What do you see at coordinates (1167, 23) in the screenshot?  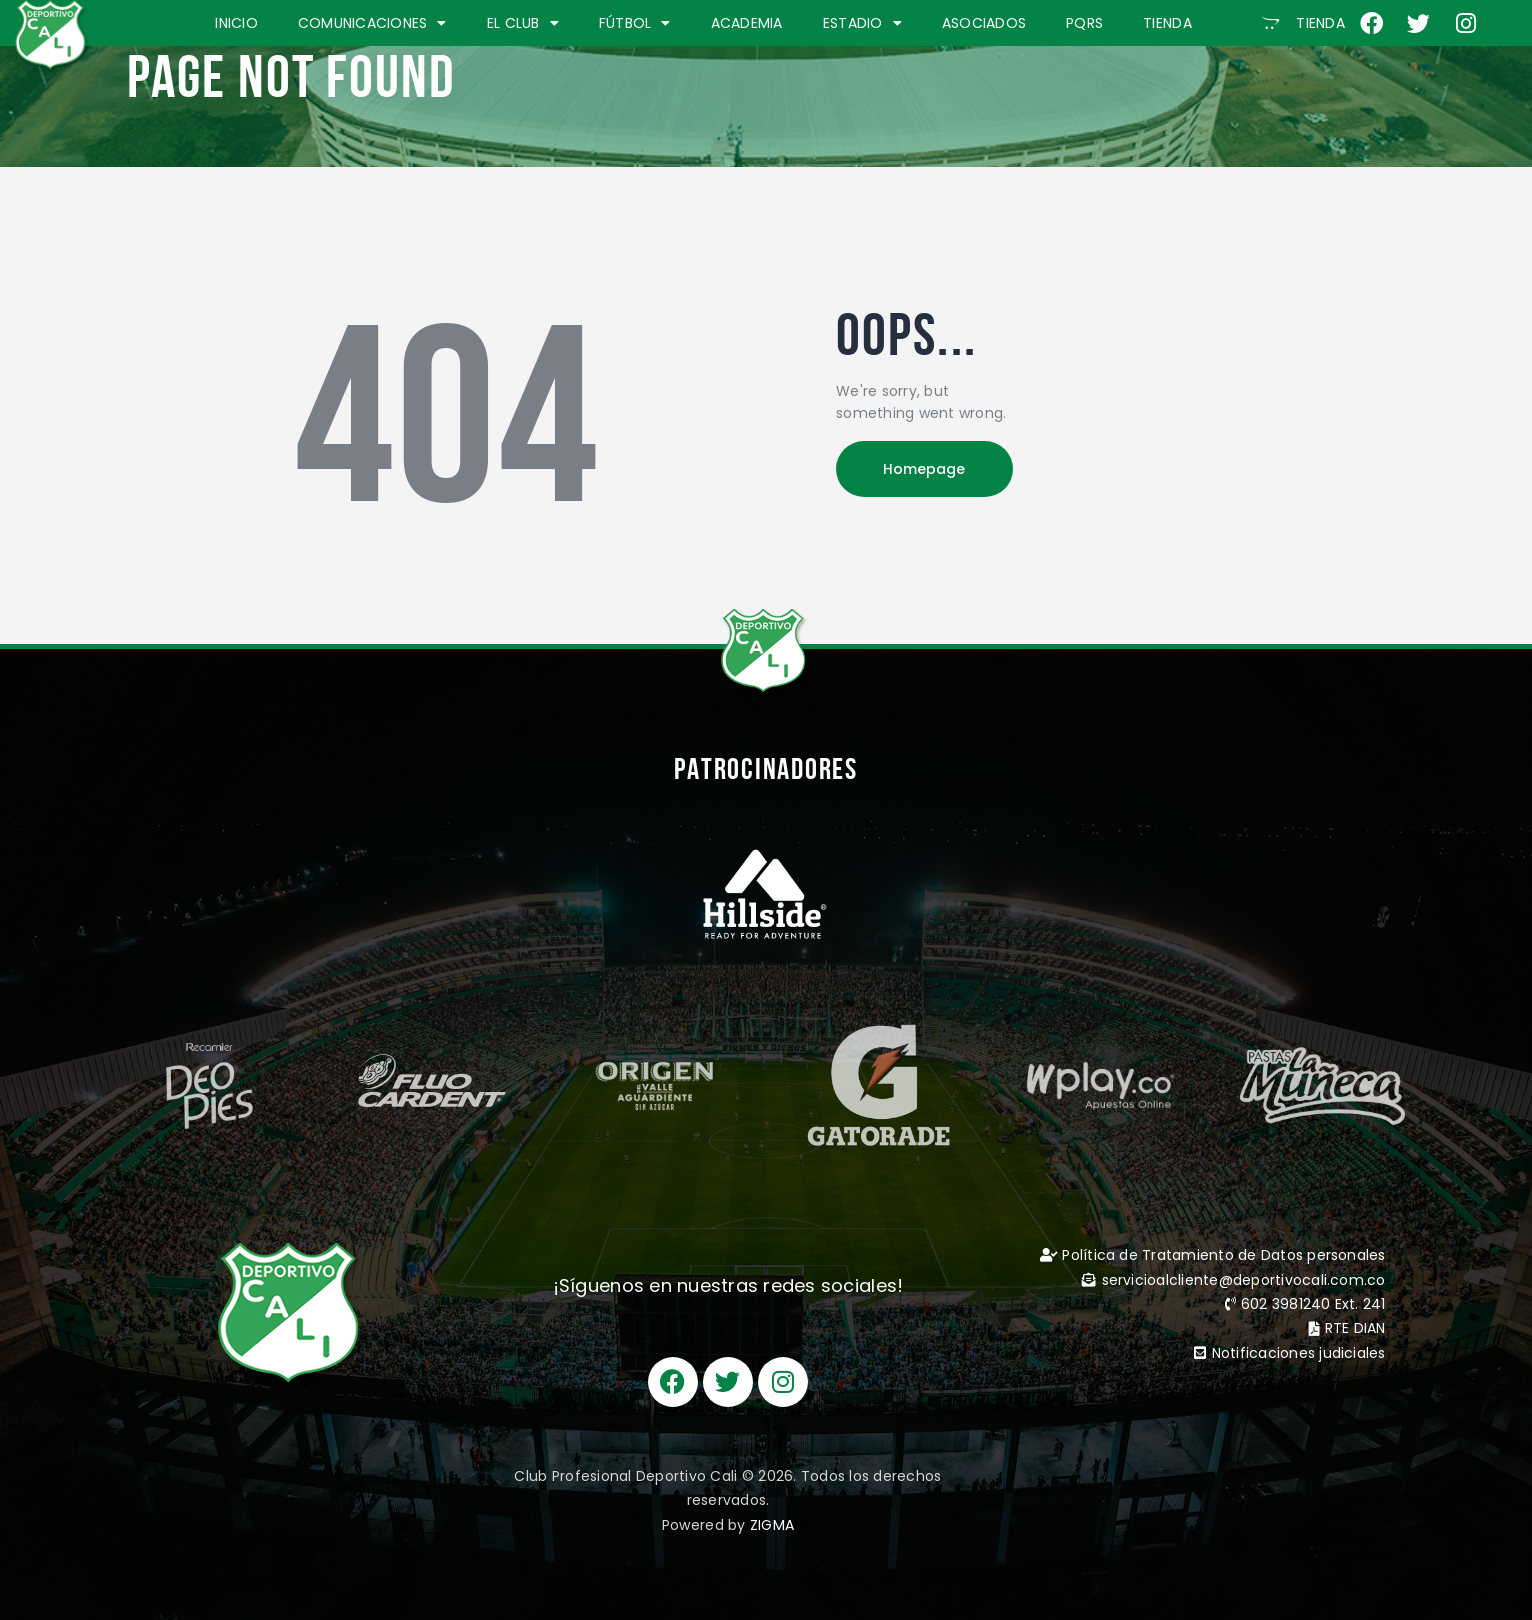 I see `TIENDA` at bounding box center [1167, 23].